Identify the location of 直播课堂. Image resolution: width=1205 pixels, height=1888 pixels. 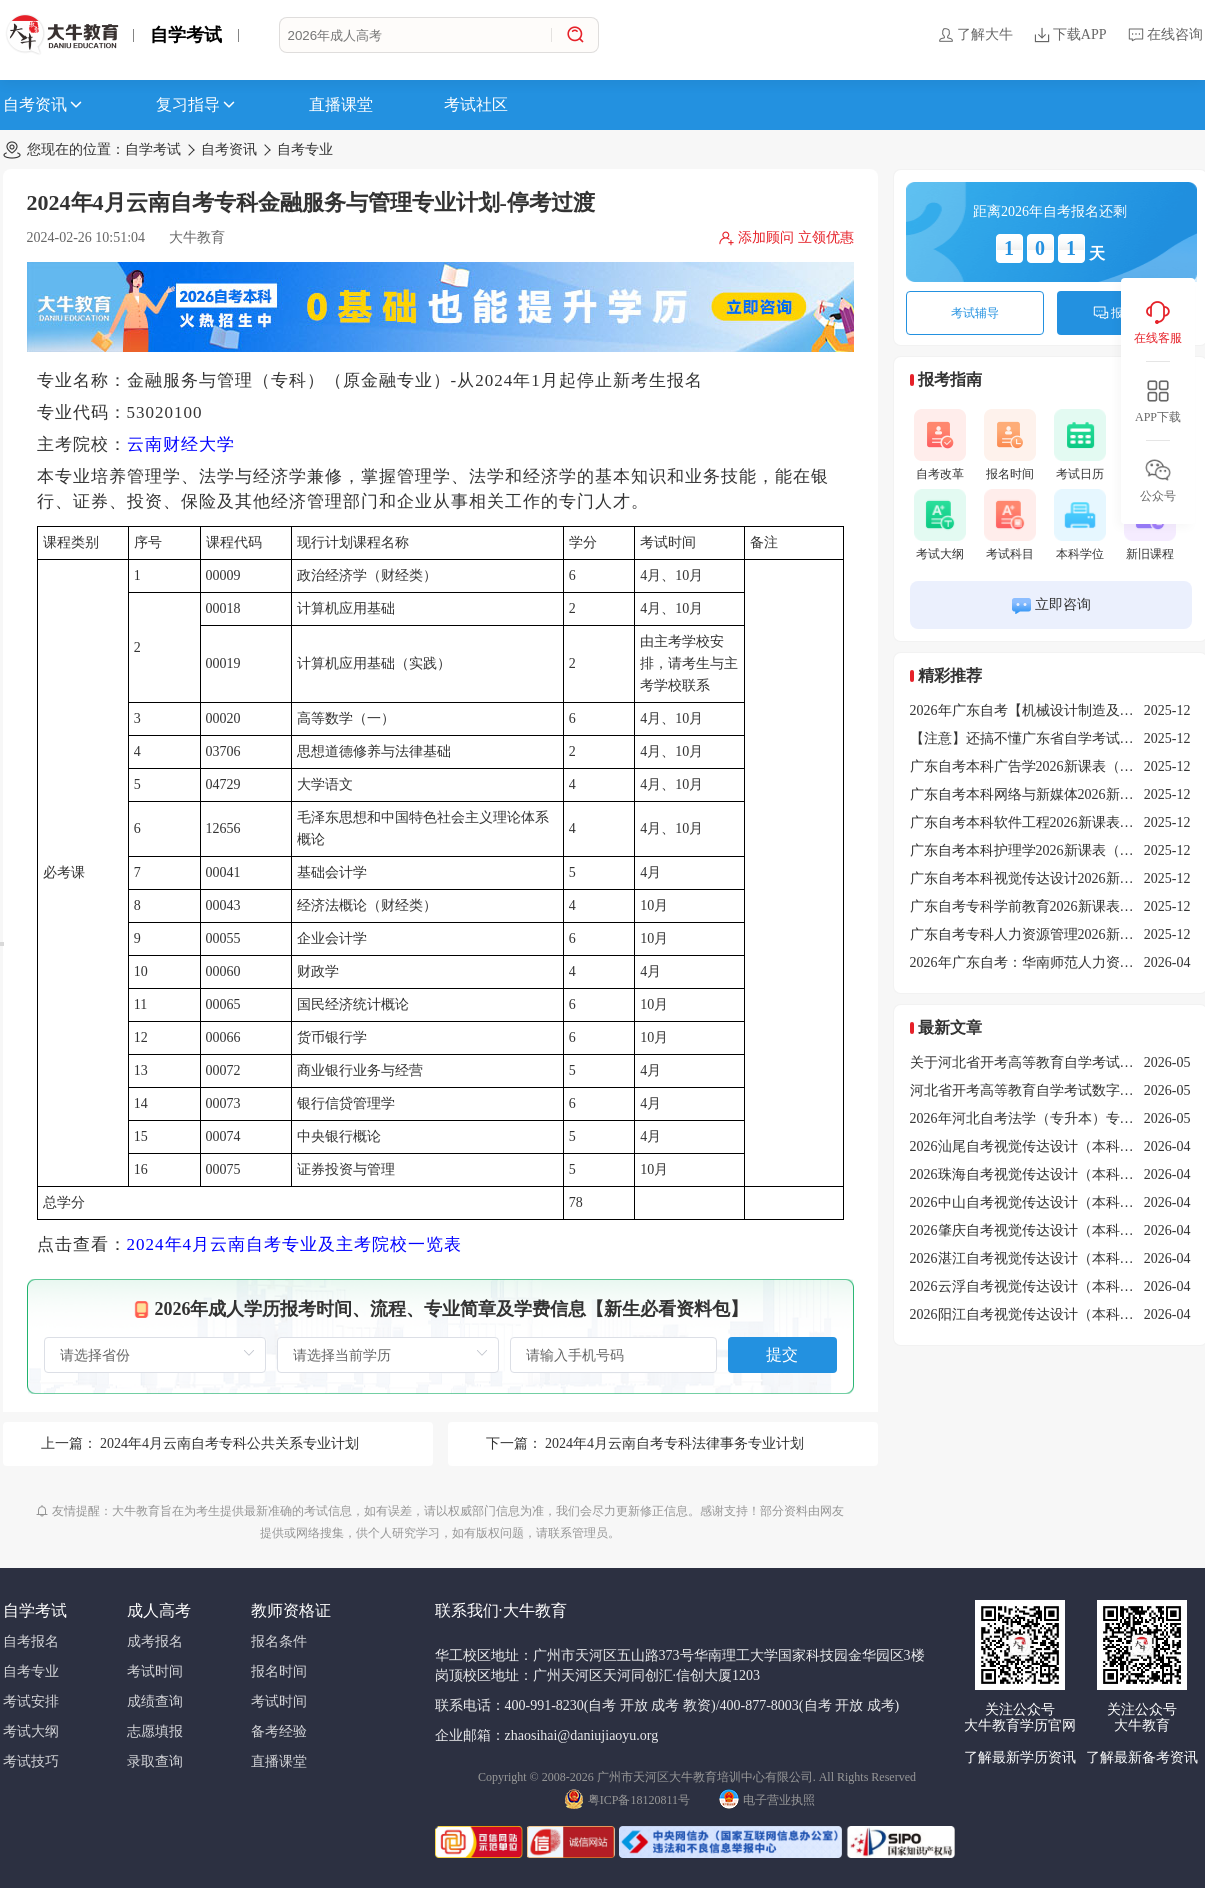
(341, 104).